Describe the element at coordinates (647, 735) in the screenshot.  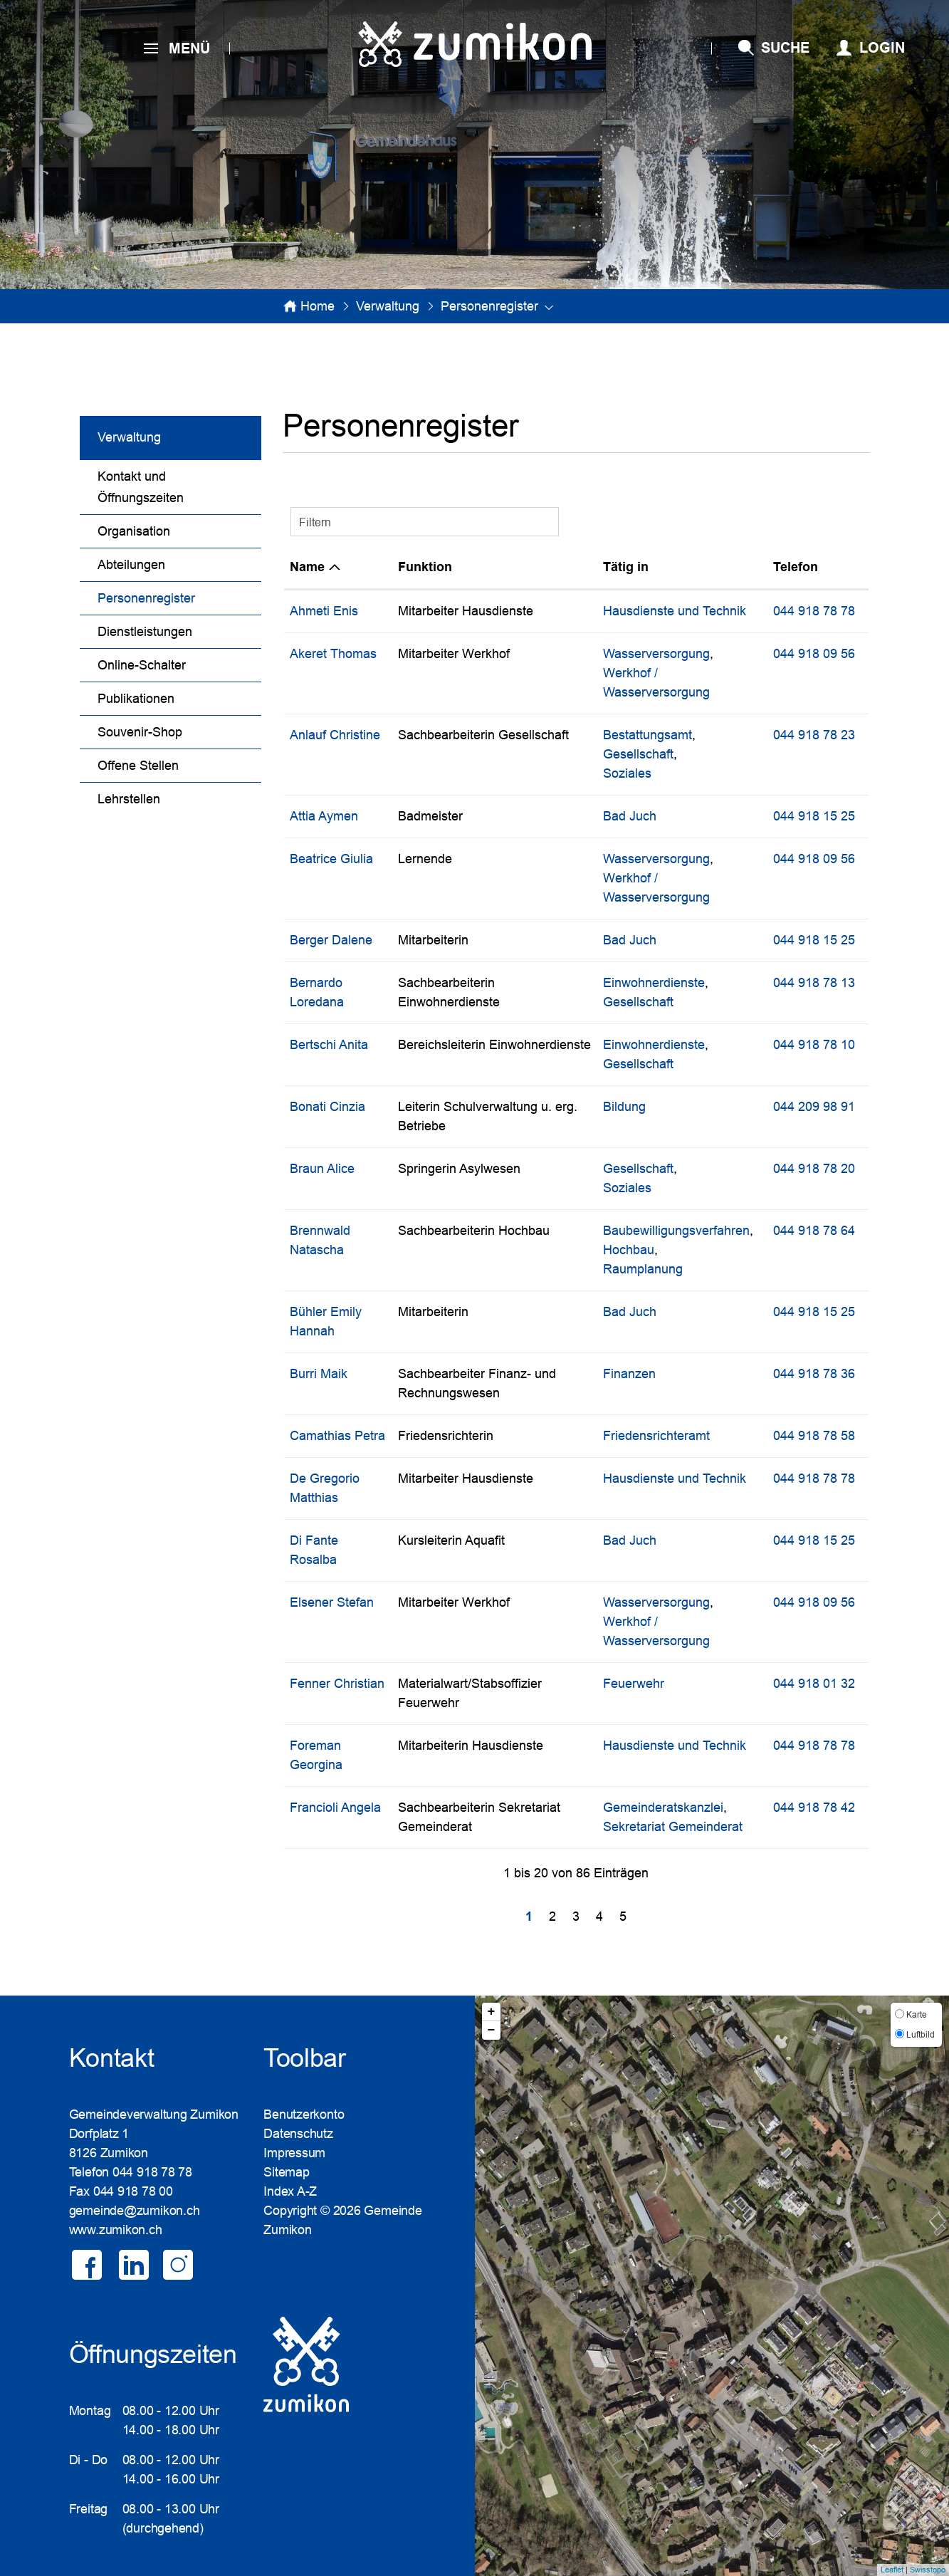
I see `Bestattungsamt` at that location.